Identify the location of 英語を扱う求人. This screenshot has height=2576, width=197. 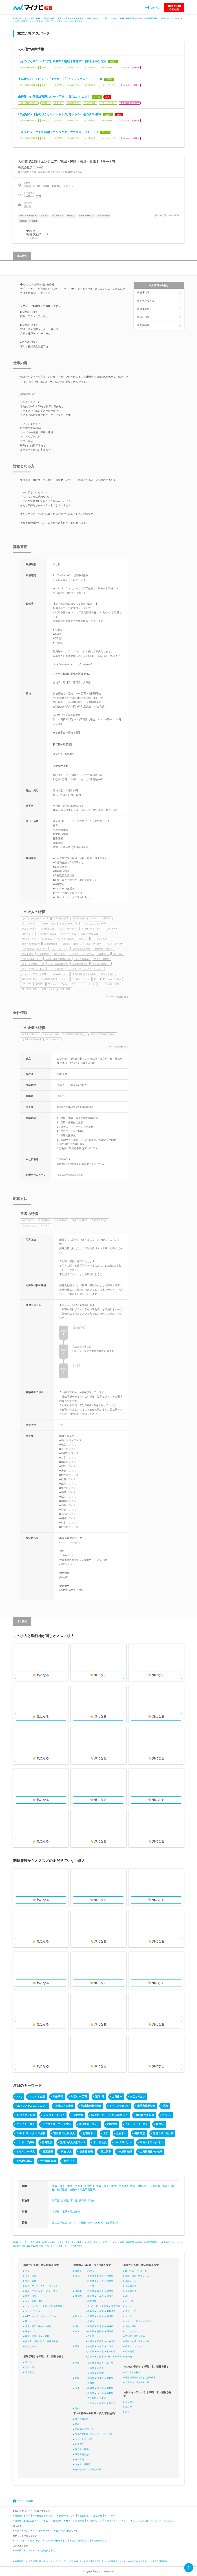
(47, 2550).